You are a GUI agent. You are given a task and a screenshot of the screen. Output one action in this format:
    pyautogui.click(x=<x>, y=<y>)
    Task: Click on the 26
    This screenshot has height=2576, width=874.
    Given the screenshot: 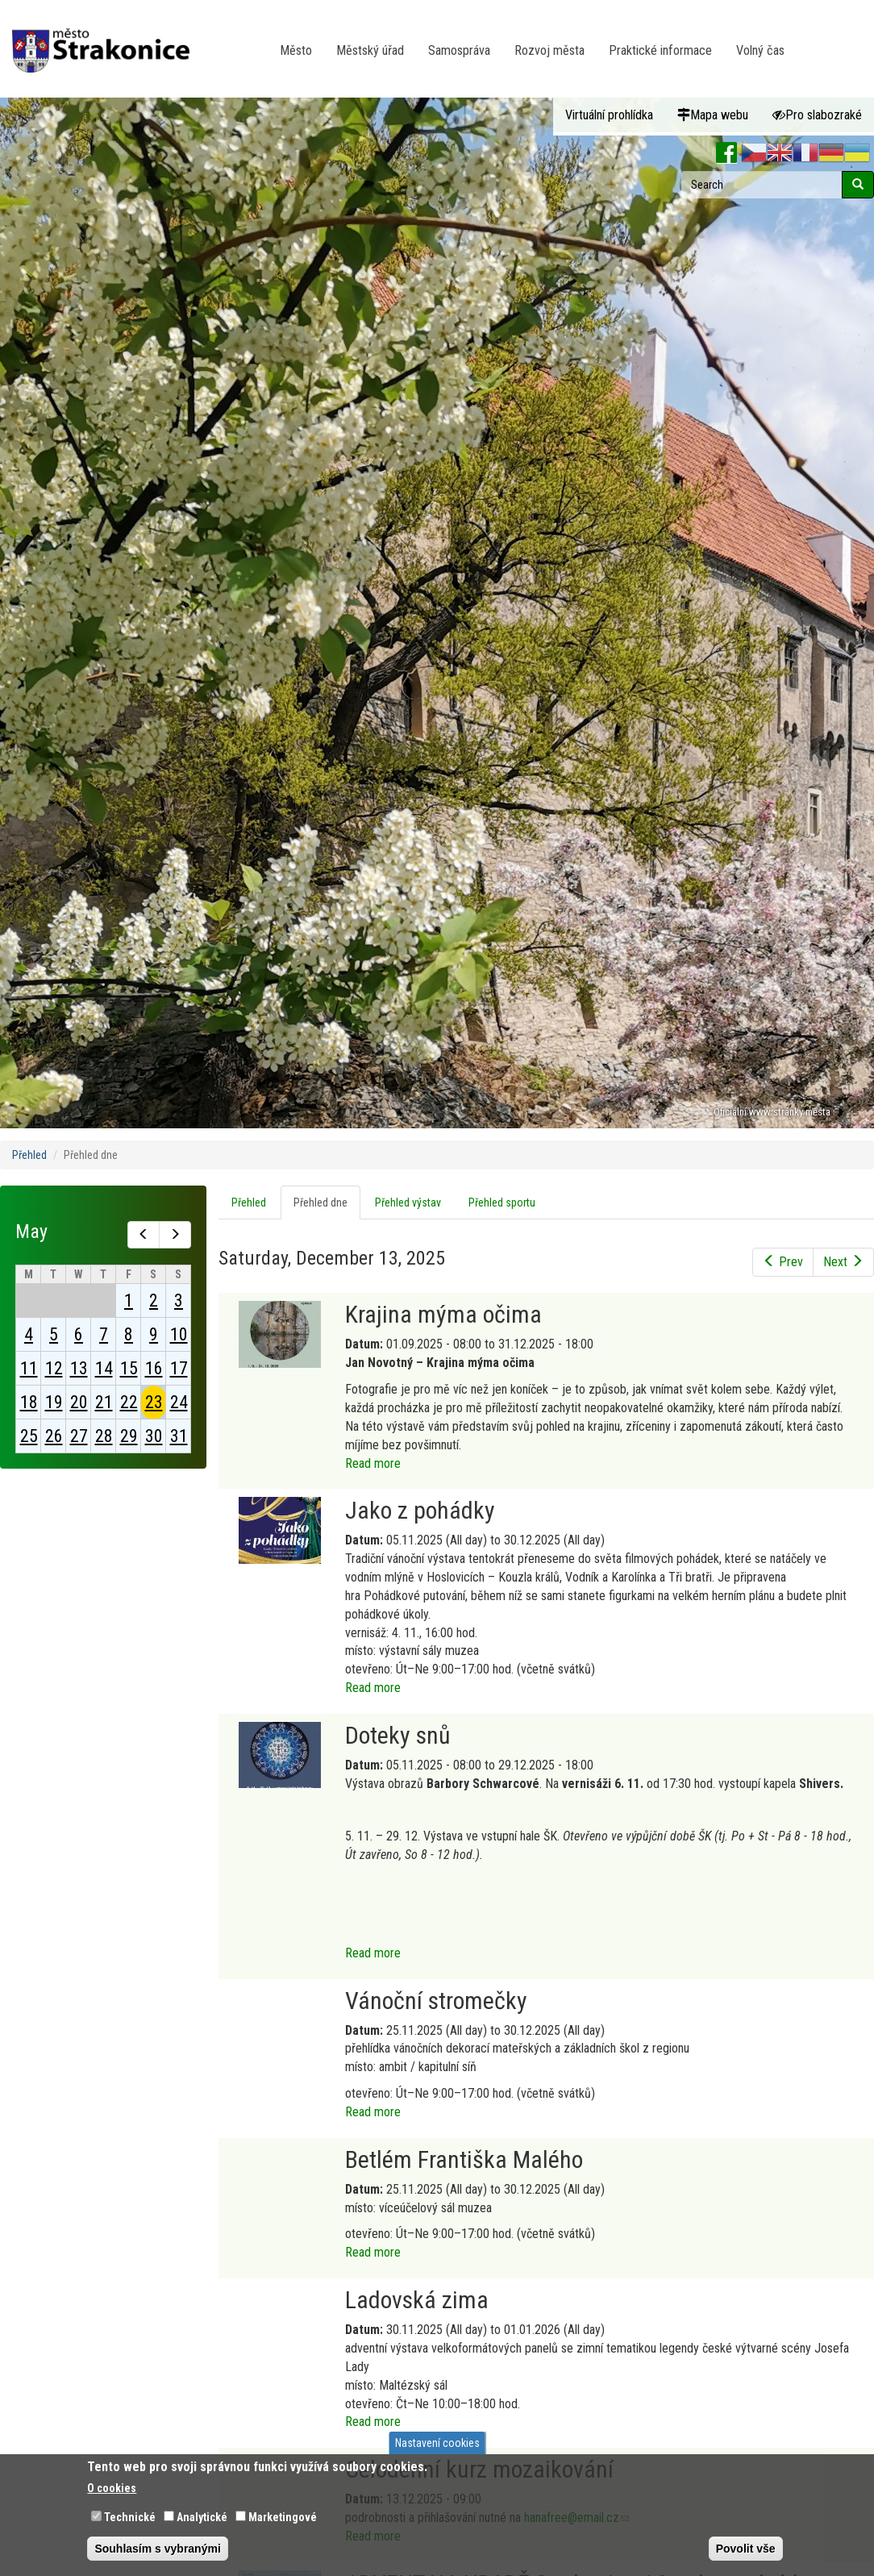 What is the action you would take?
    pyautogui.click(x=54, y=1436)
    